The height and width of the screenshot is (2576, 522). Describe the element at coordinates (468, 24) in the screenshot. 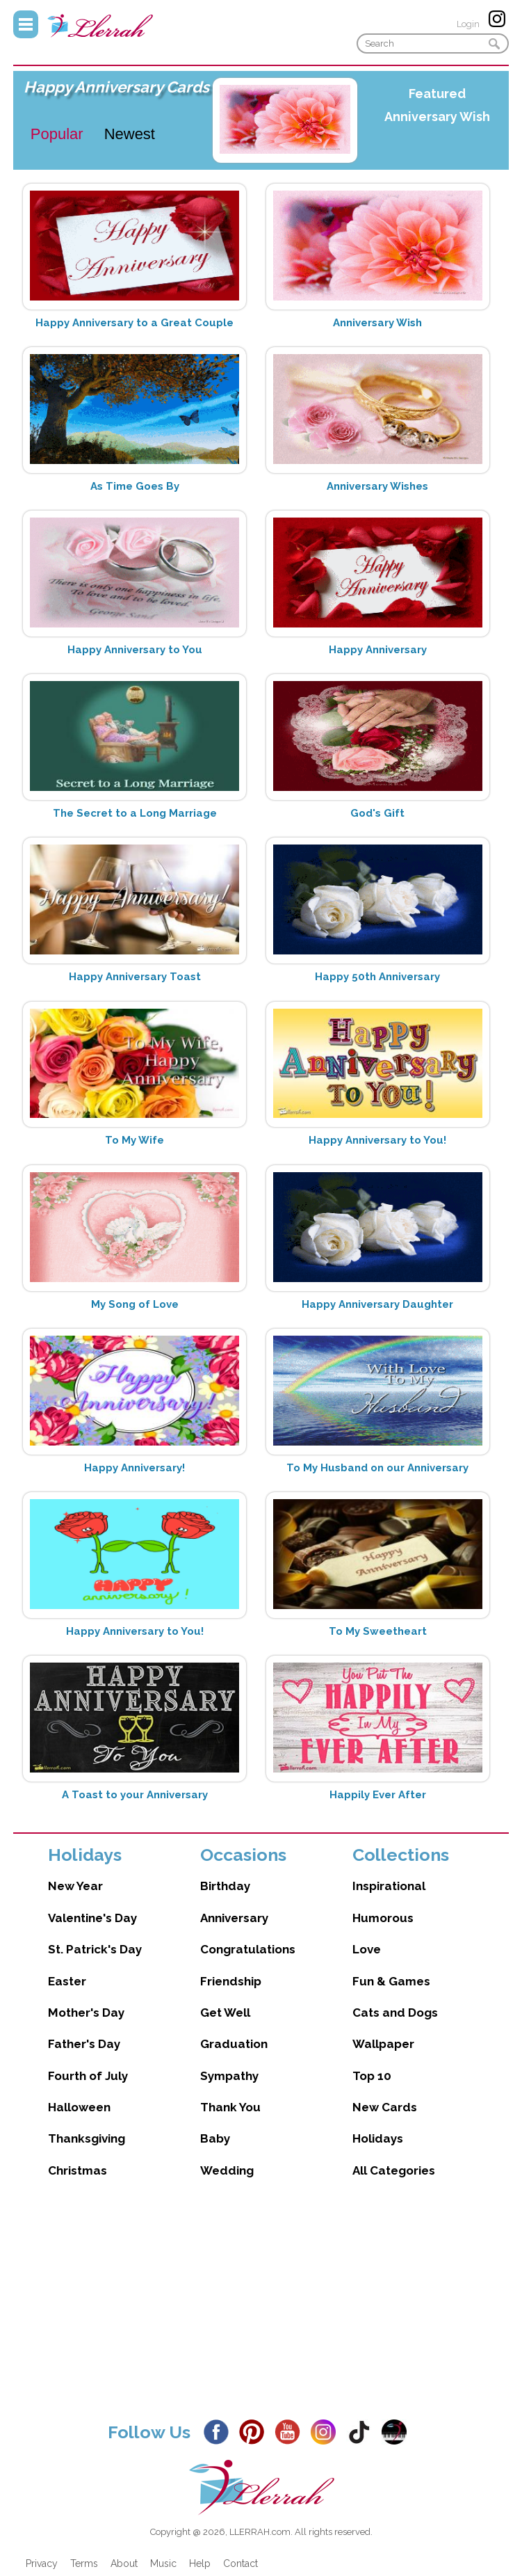

I see `Login` at that location.